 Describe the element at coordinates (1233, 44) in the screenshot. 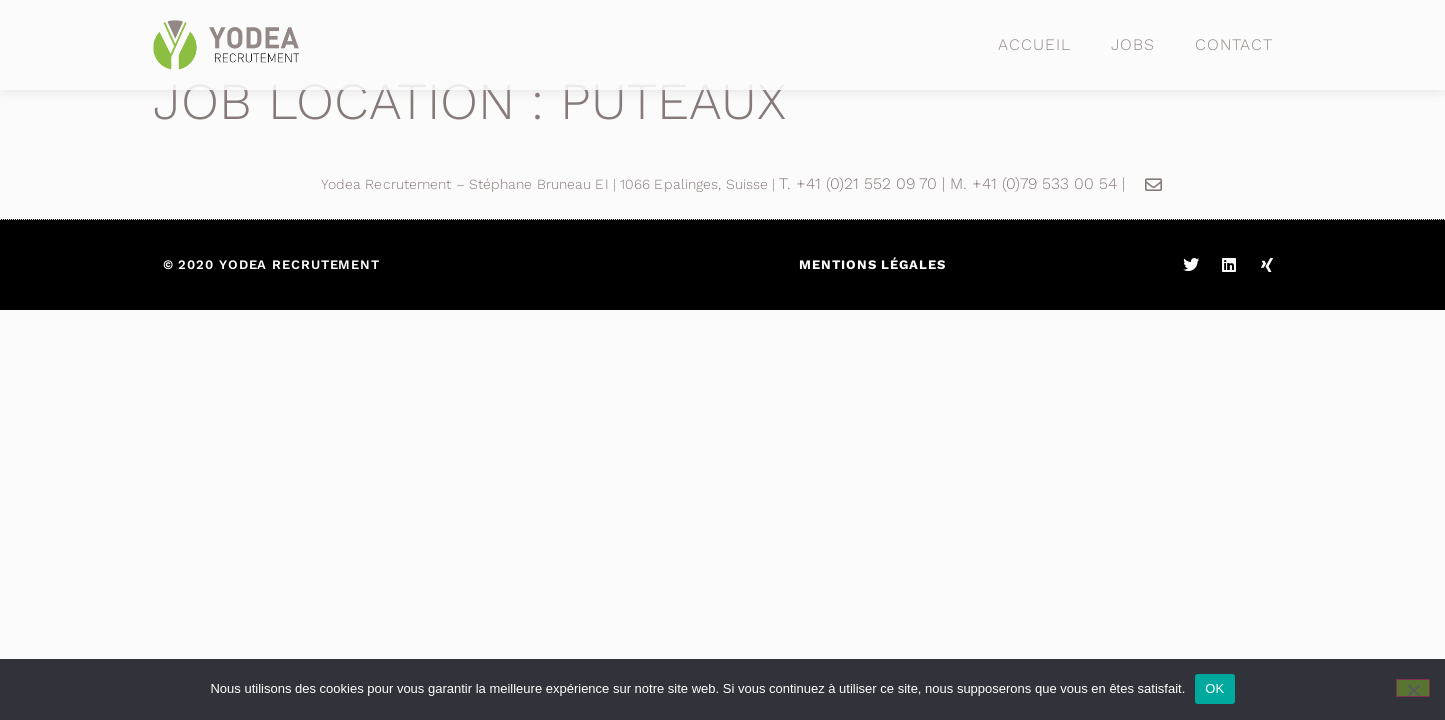

I see `Contact` at that location.